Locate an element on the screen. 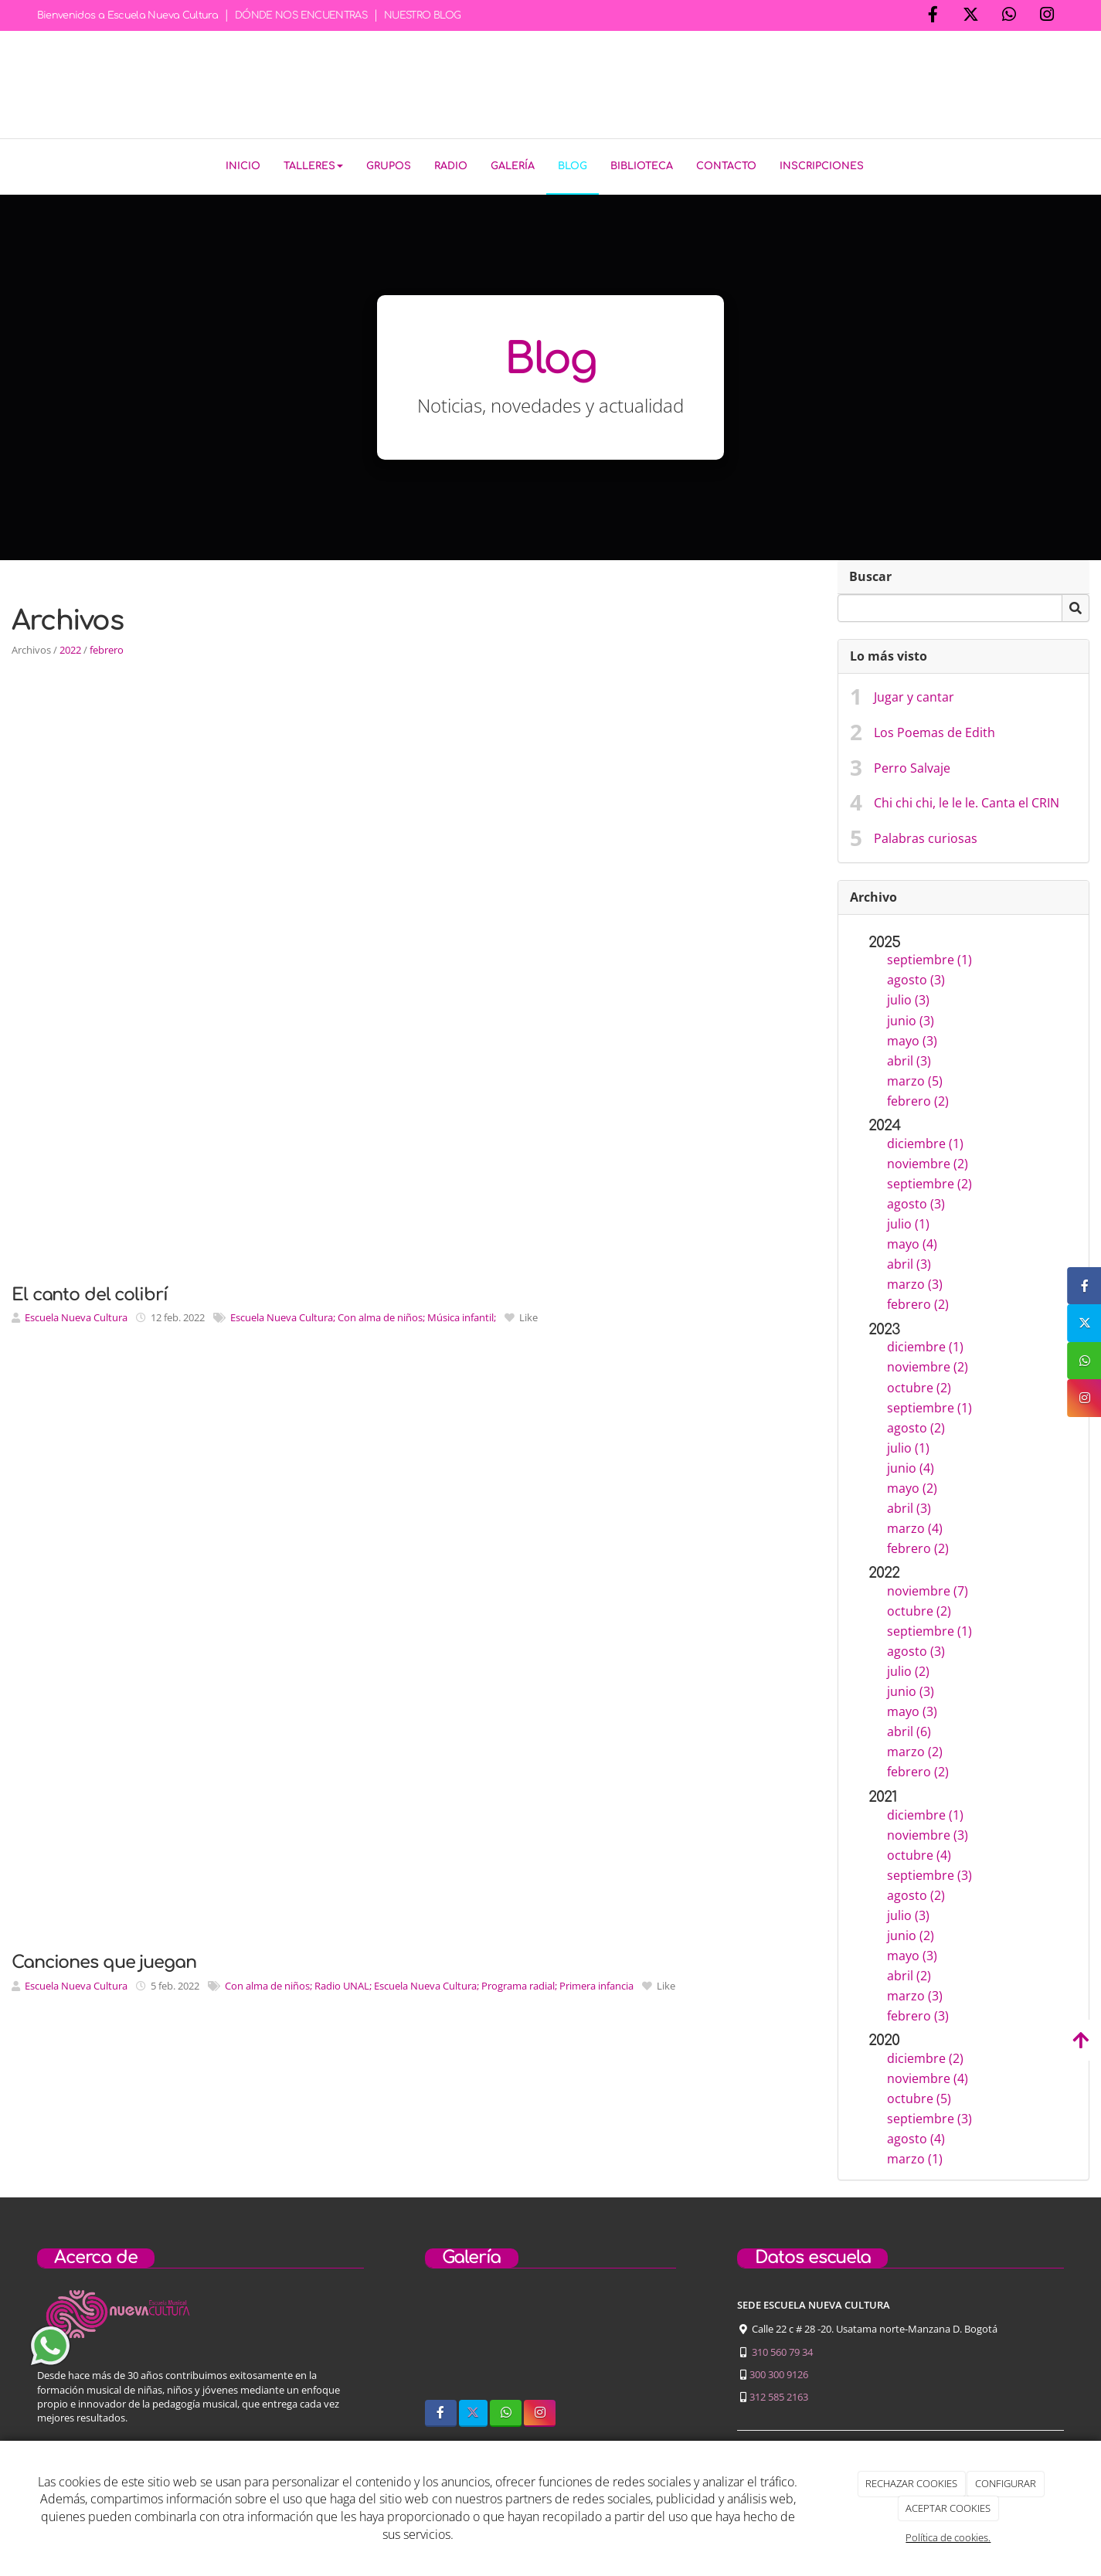 This screenshot has height=2576, width=1101. agosto (4) is located at coordinates (916, 2135).